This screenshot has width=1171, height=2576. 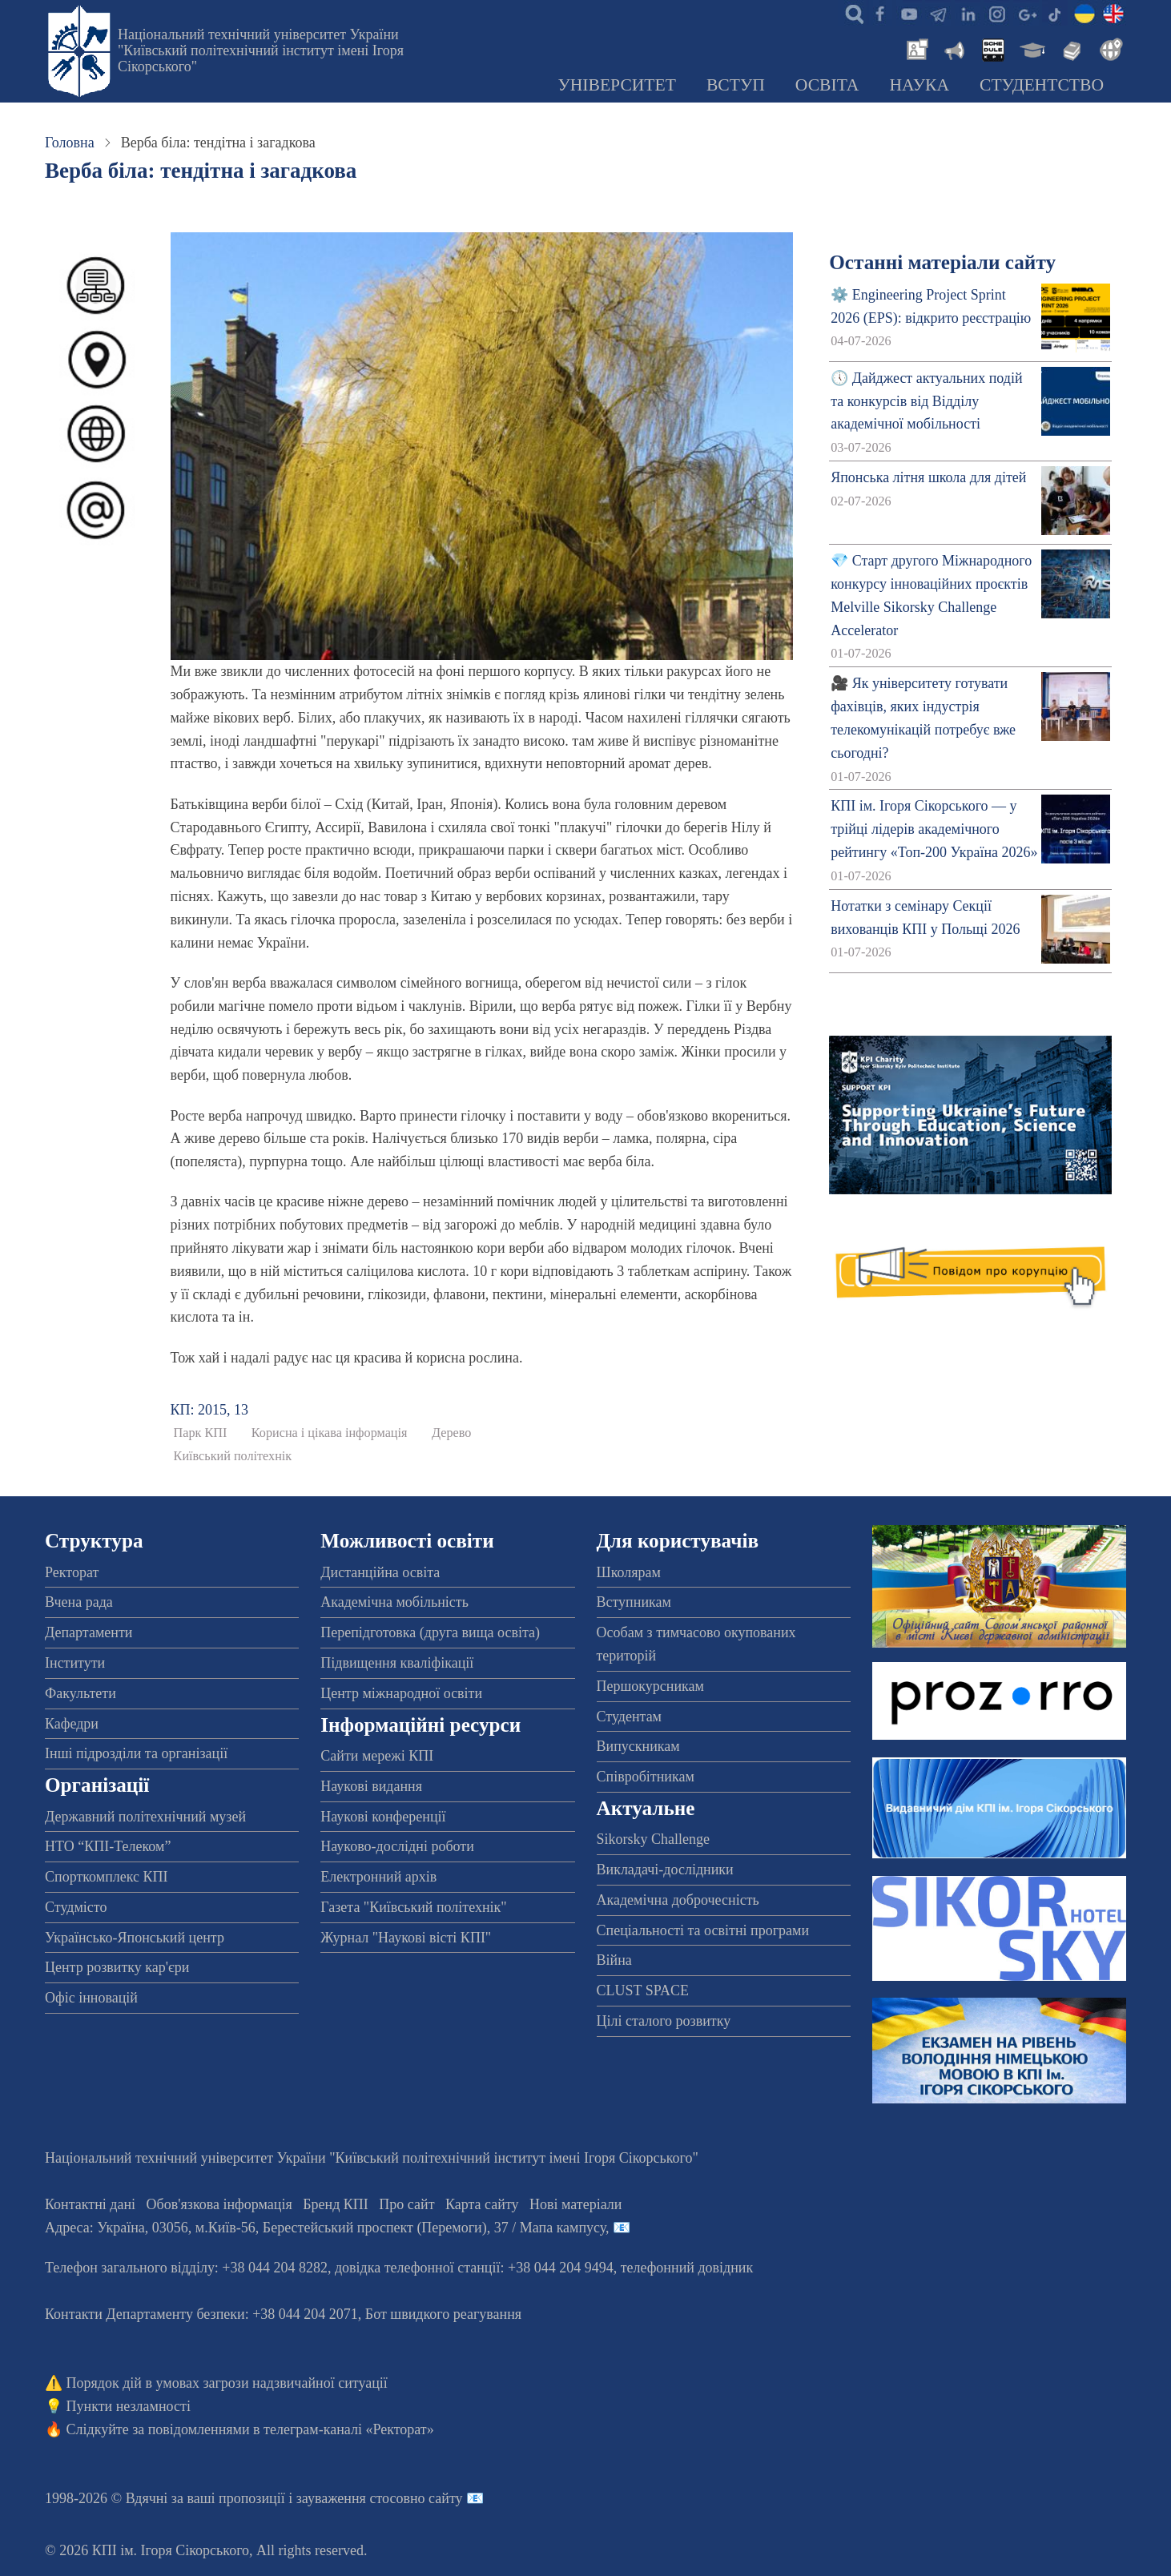 I want to click on Центр розвитку кар'єри, so click(x=117, y=1967).